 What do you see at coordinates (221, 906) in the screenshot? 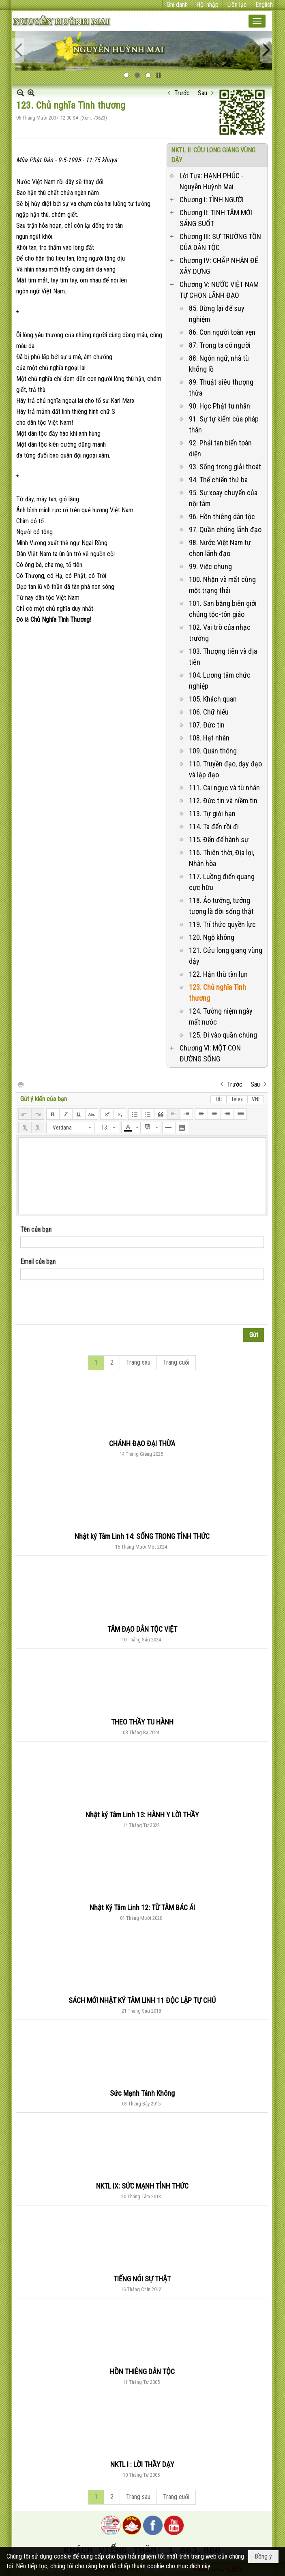
I see `118. Ảo tưởng, tưởng tượng là đời sống thật` at bounding box center [221, 906].